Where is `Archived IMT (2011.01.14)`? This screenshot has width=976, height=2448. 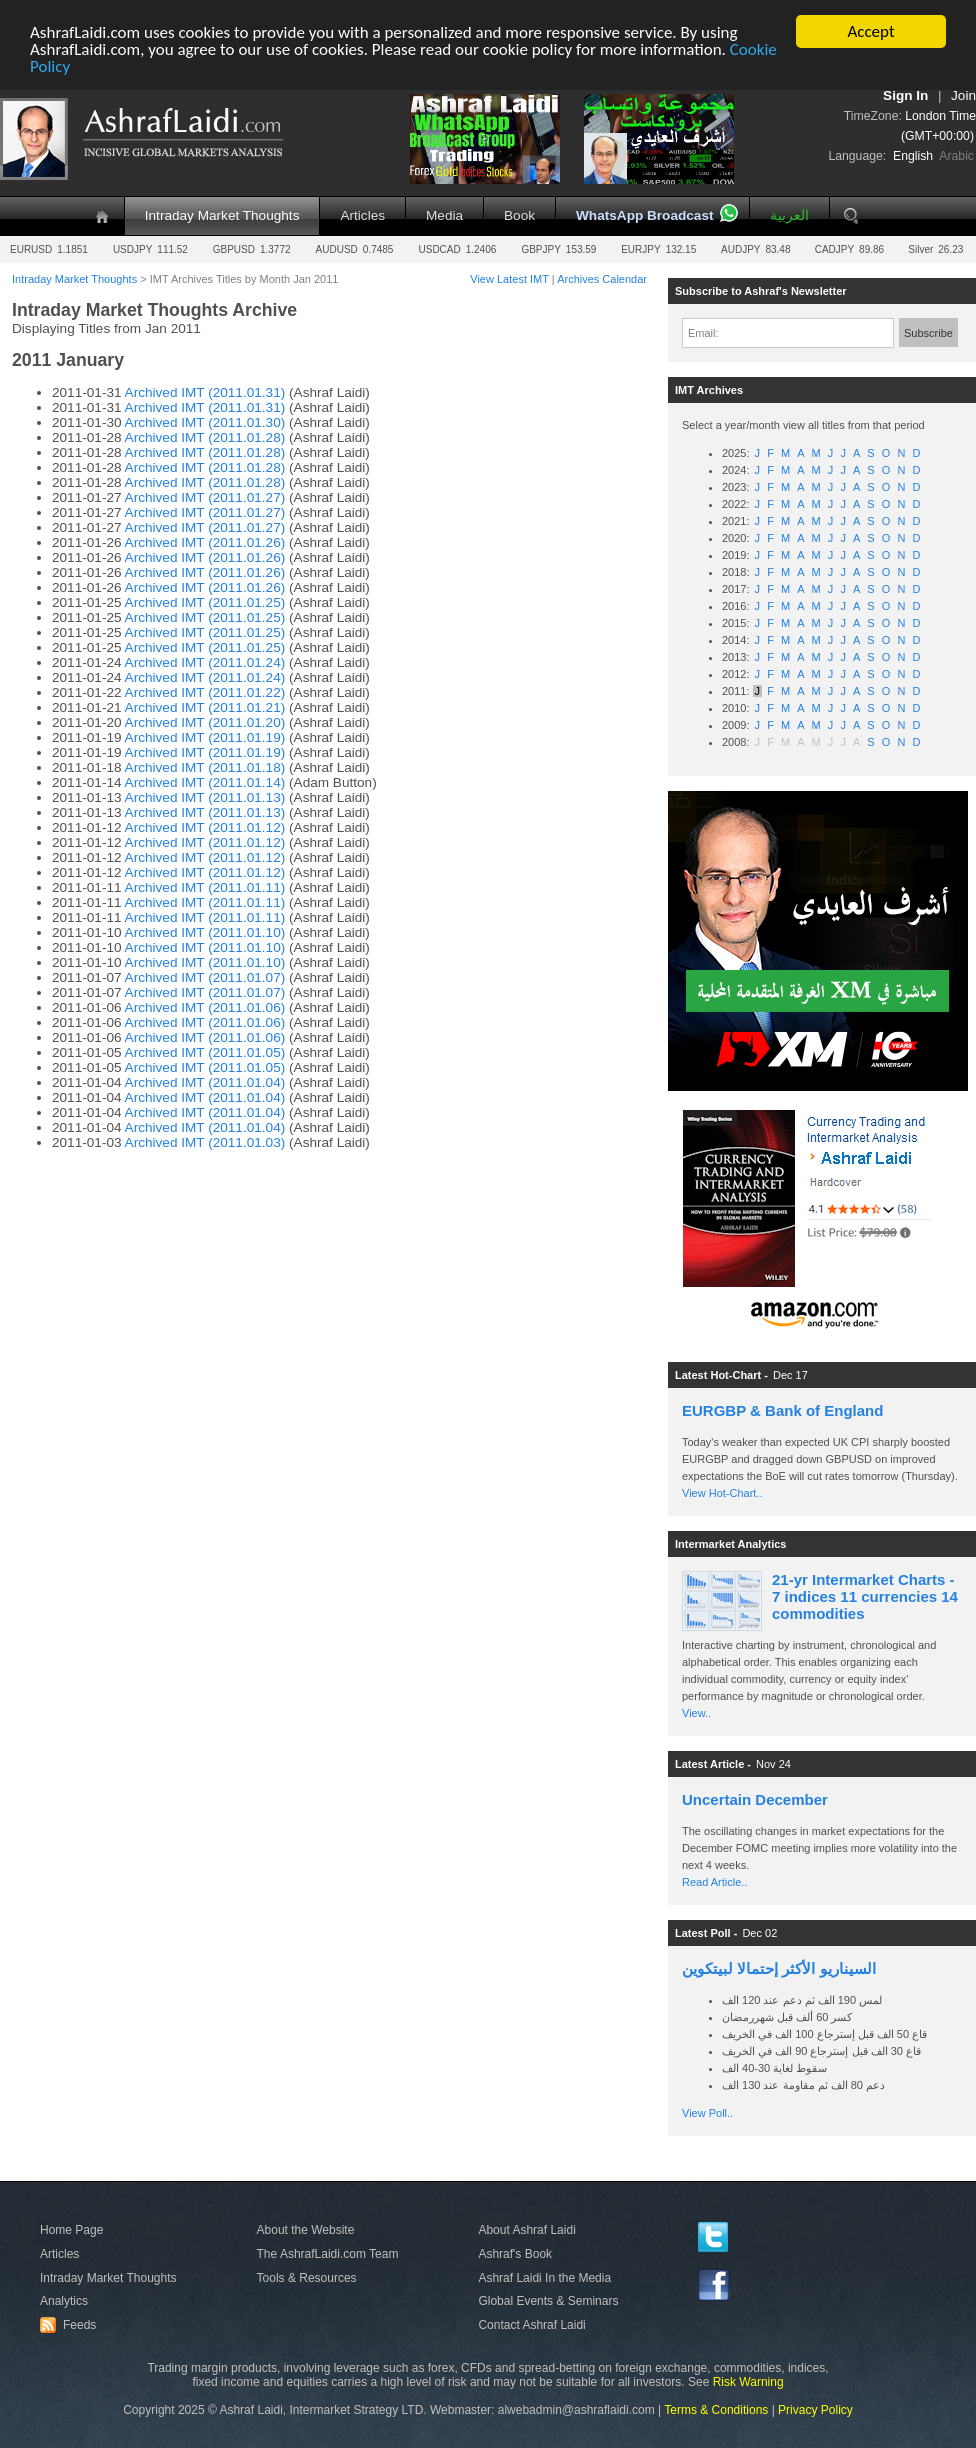 Archived IMT (2011.01.14) is located at coordinates (205, 782).